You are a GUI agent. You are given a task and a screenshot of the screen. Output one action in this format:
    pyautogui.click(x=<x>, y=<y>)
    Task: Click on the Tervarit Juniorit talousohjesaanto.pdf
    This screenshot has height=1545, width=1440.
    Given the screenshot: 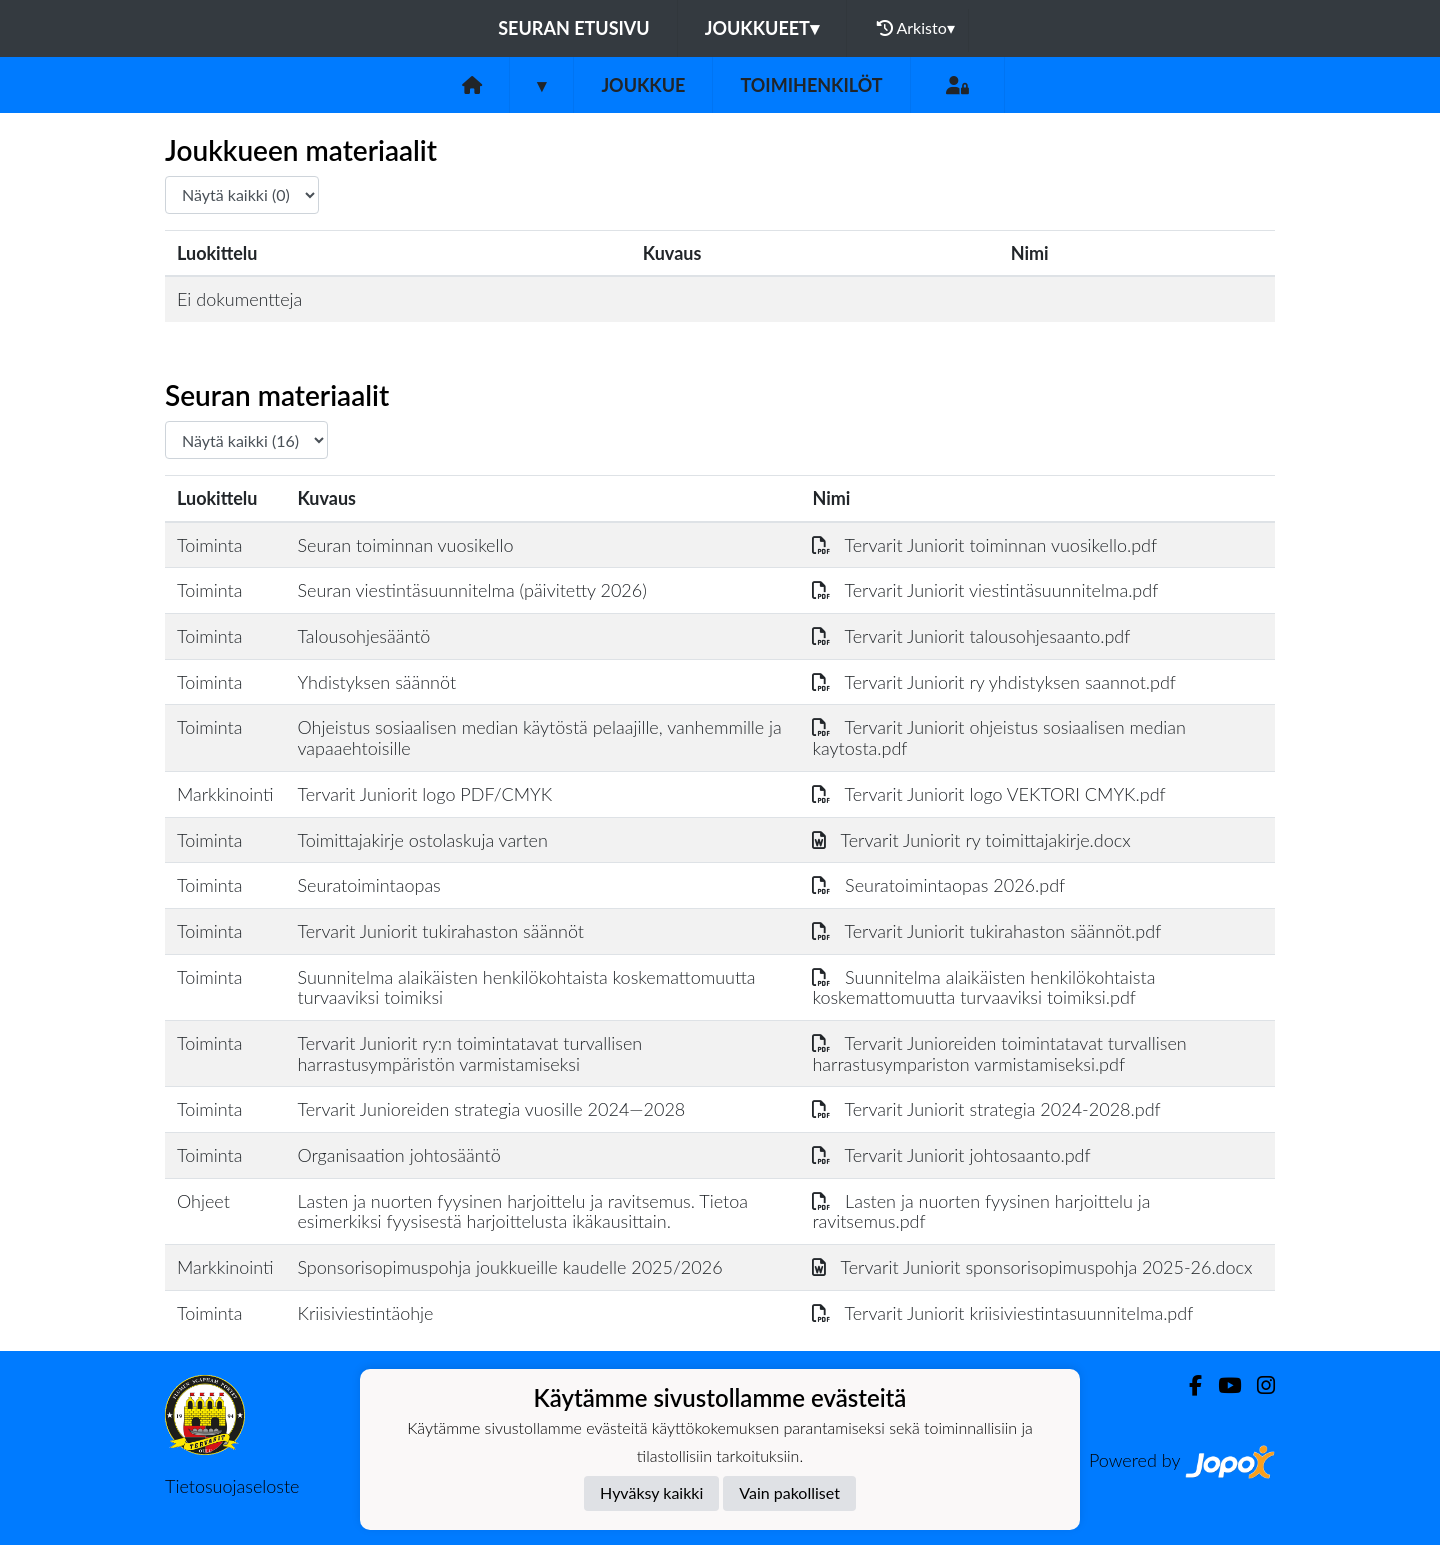 What is the action you would take?
    pyautogui.click(x=971, y=636)
    